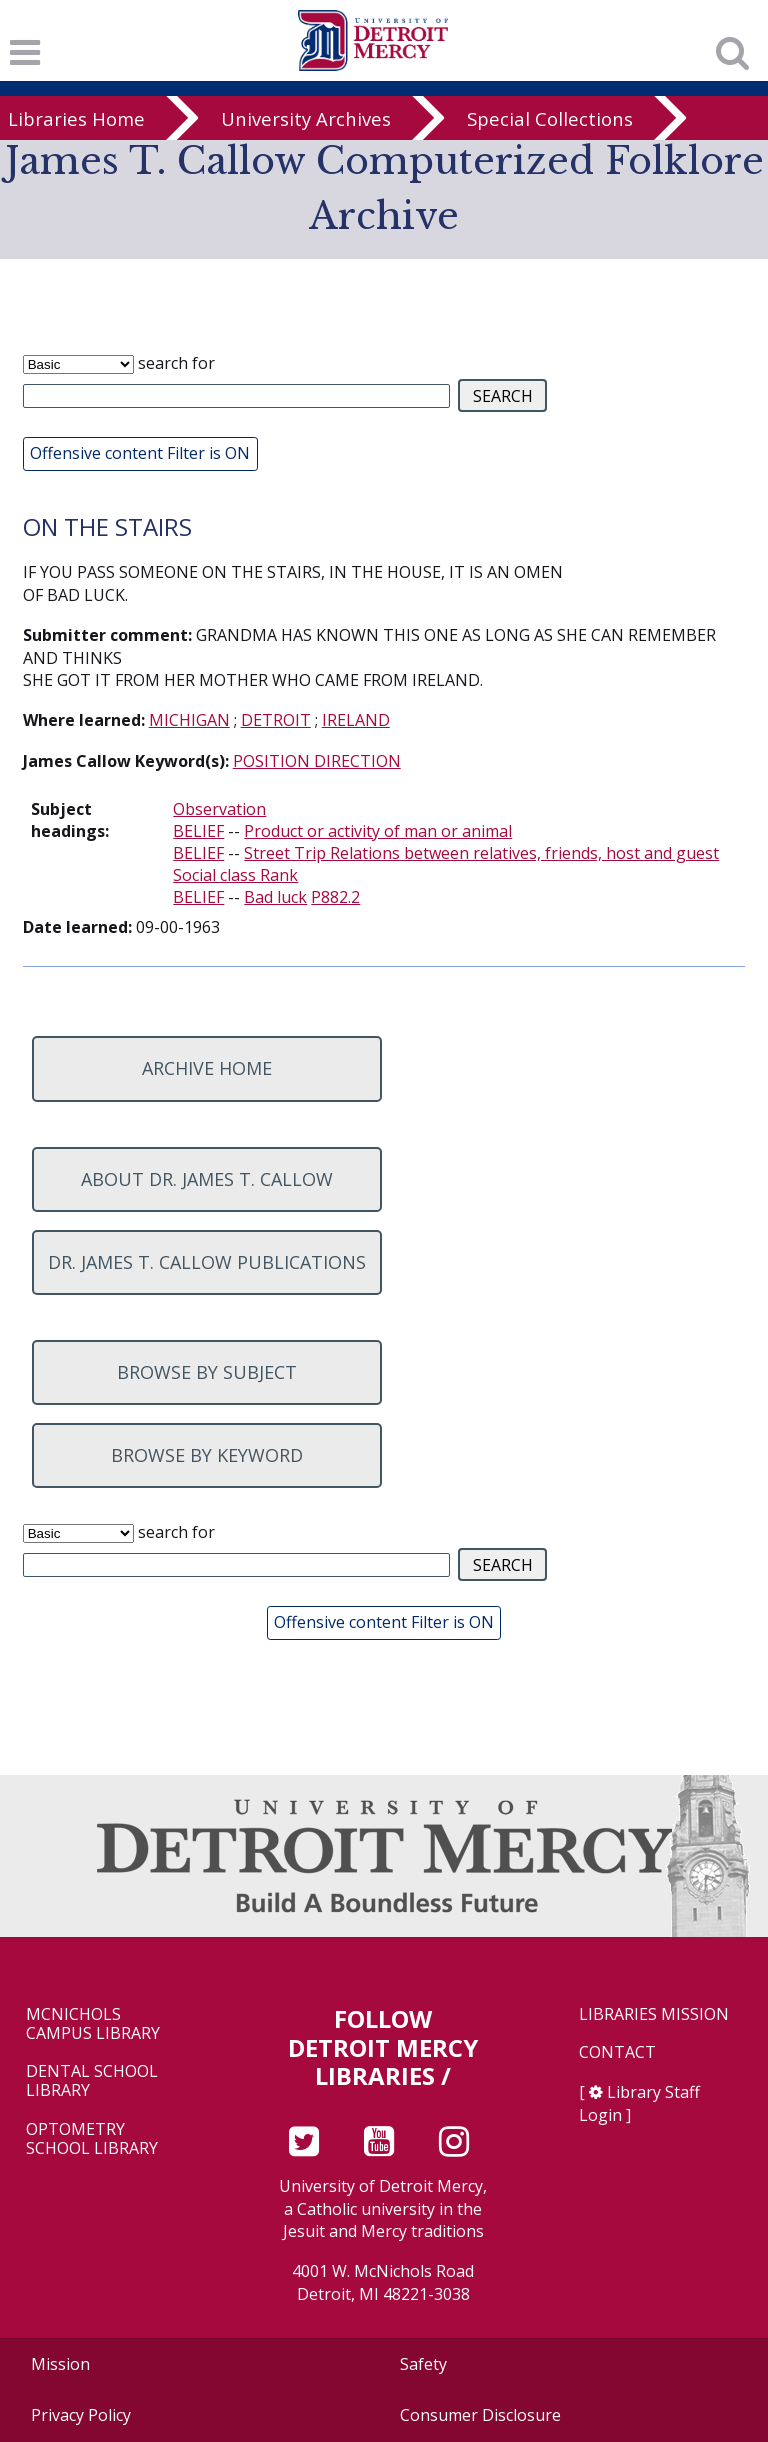  I want to click on Offensive content Filter is ON, so click(140, 453).